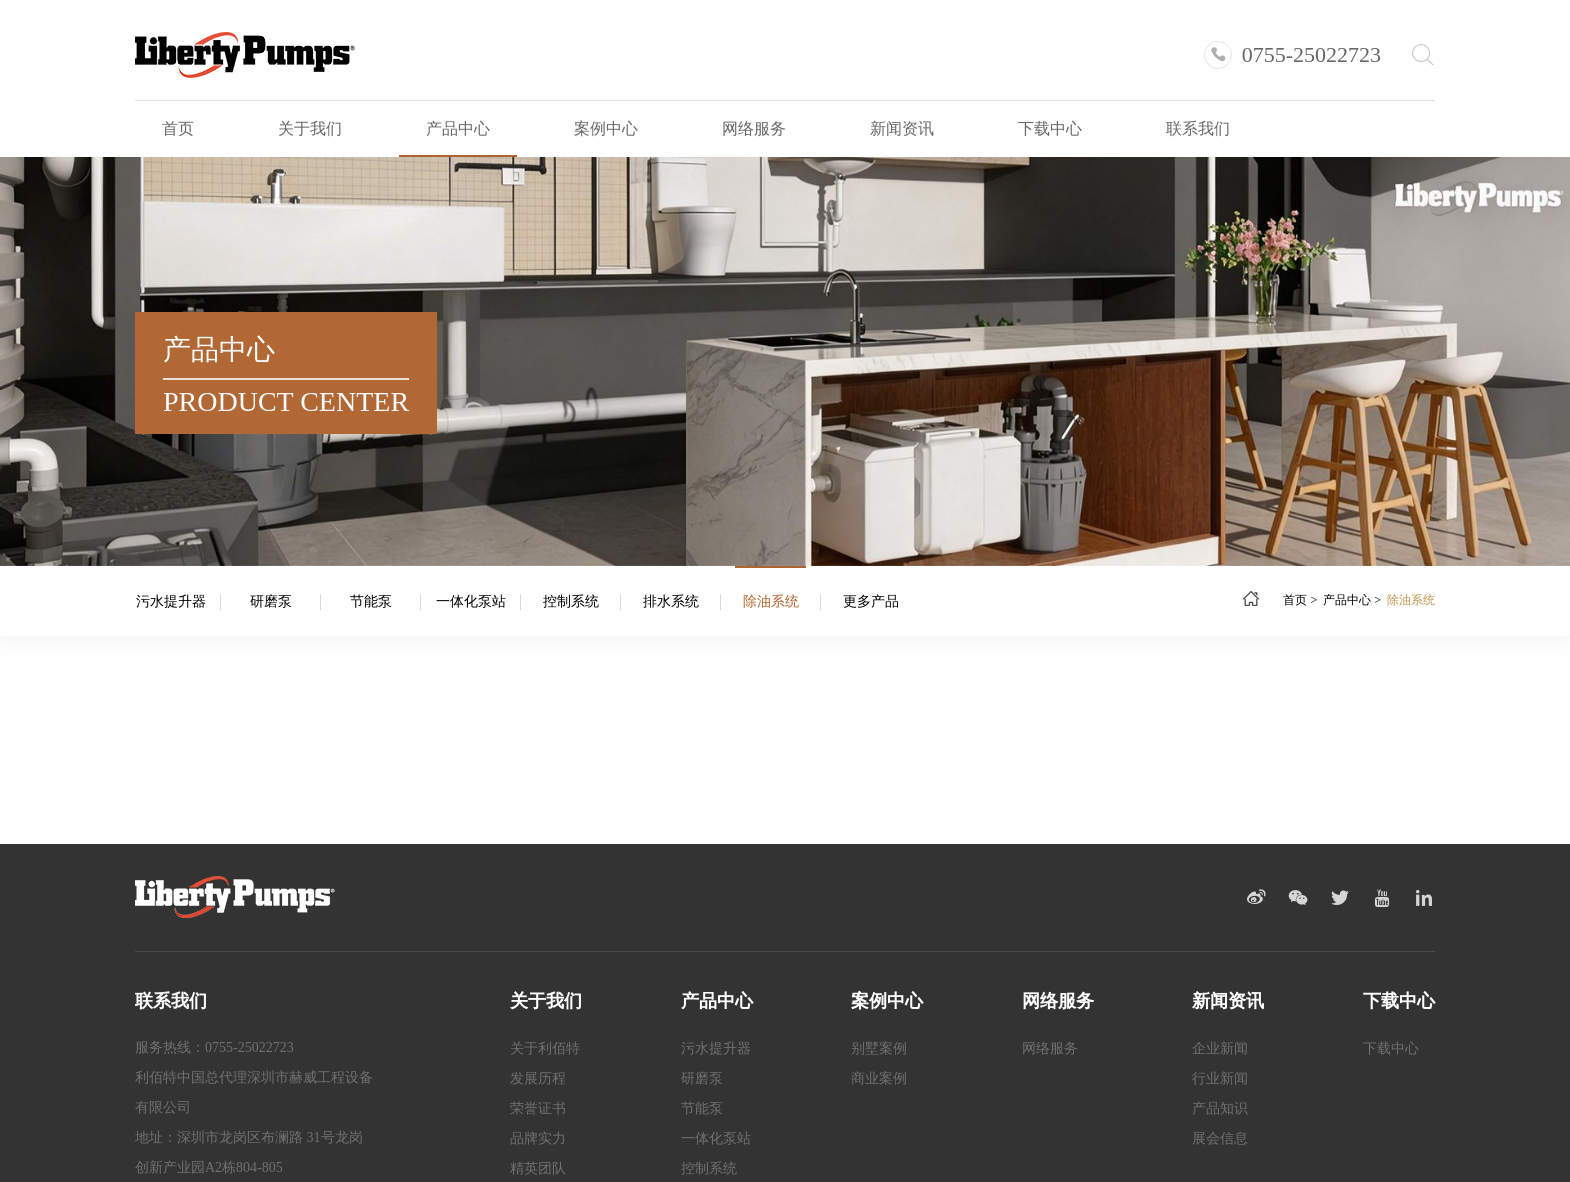 The image size is (1570, 1182). I want to click on 更多产品, so click(871, 601).